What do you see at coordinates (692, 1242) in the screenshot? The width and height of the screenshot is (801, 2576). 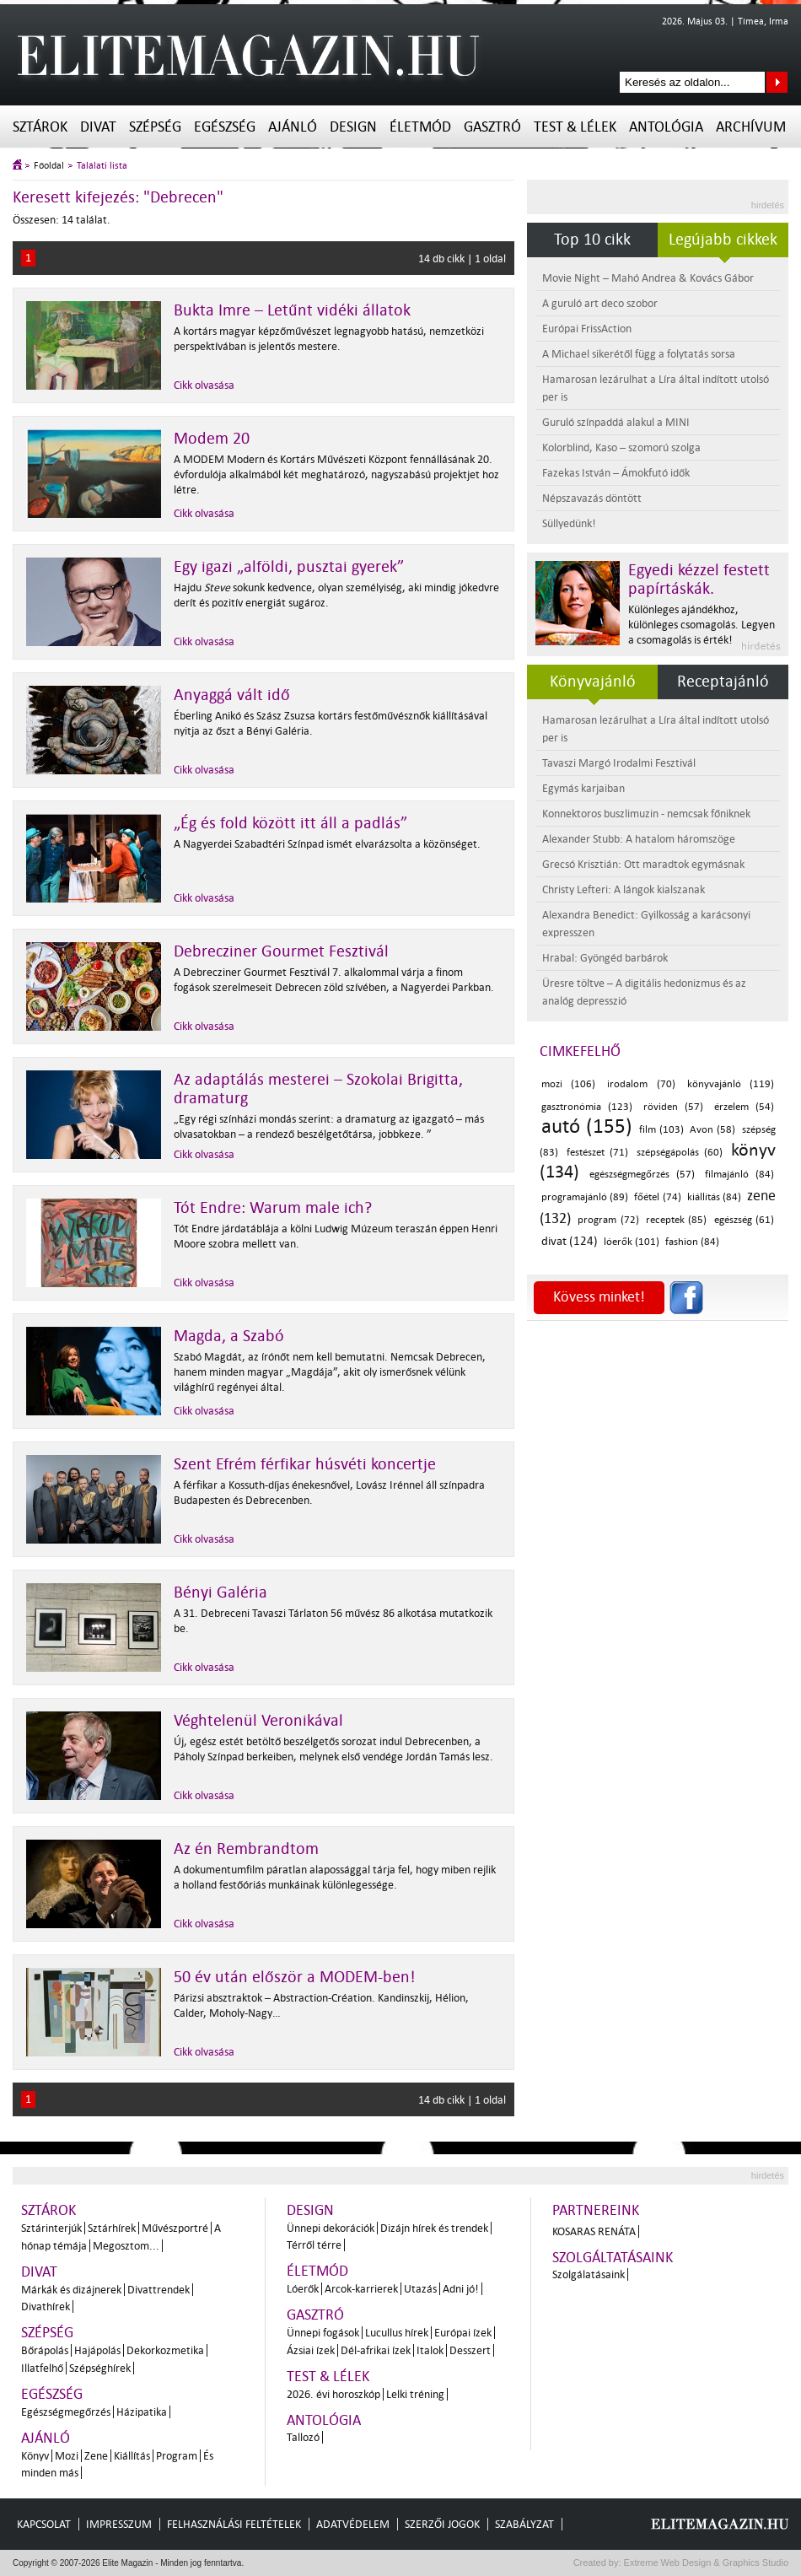 I see `fashion (84)` at bounding box center [692, 1242].